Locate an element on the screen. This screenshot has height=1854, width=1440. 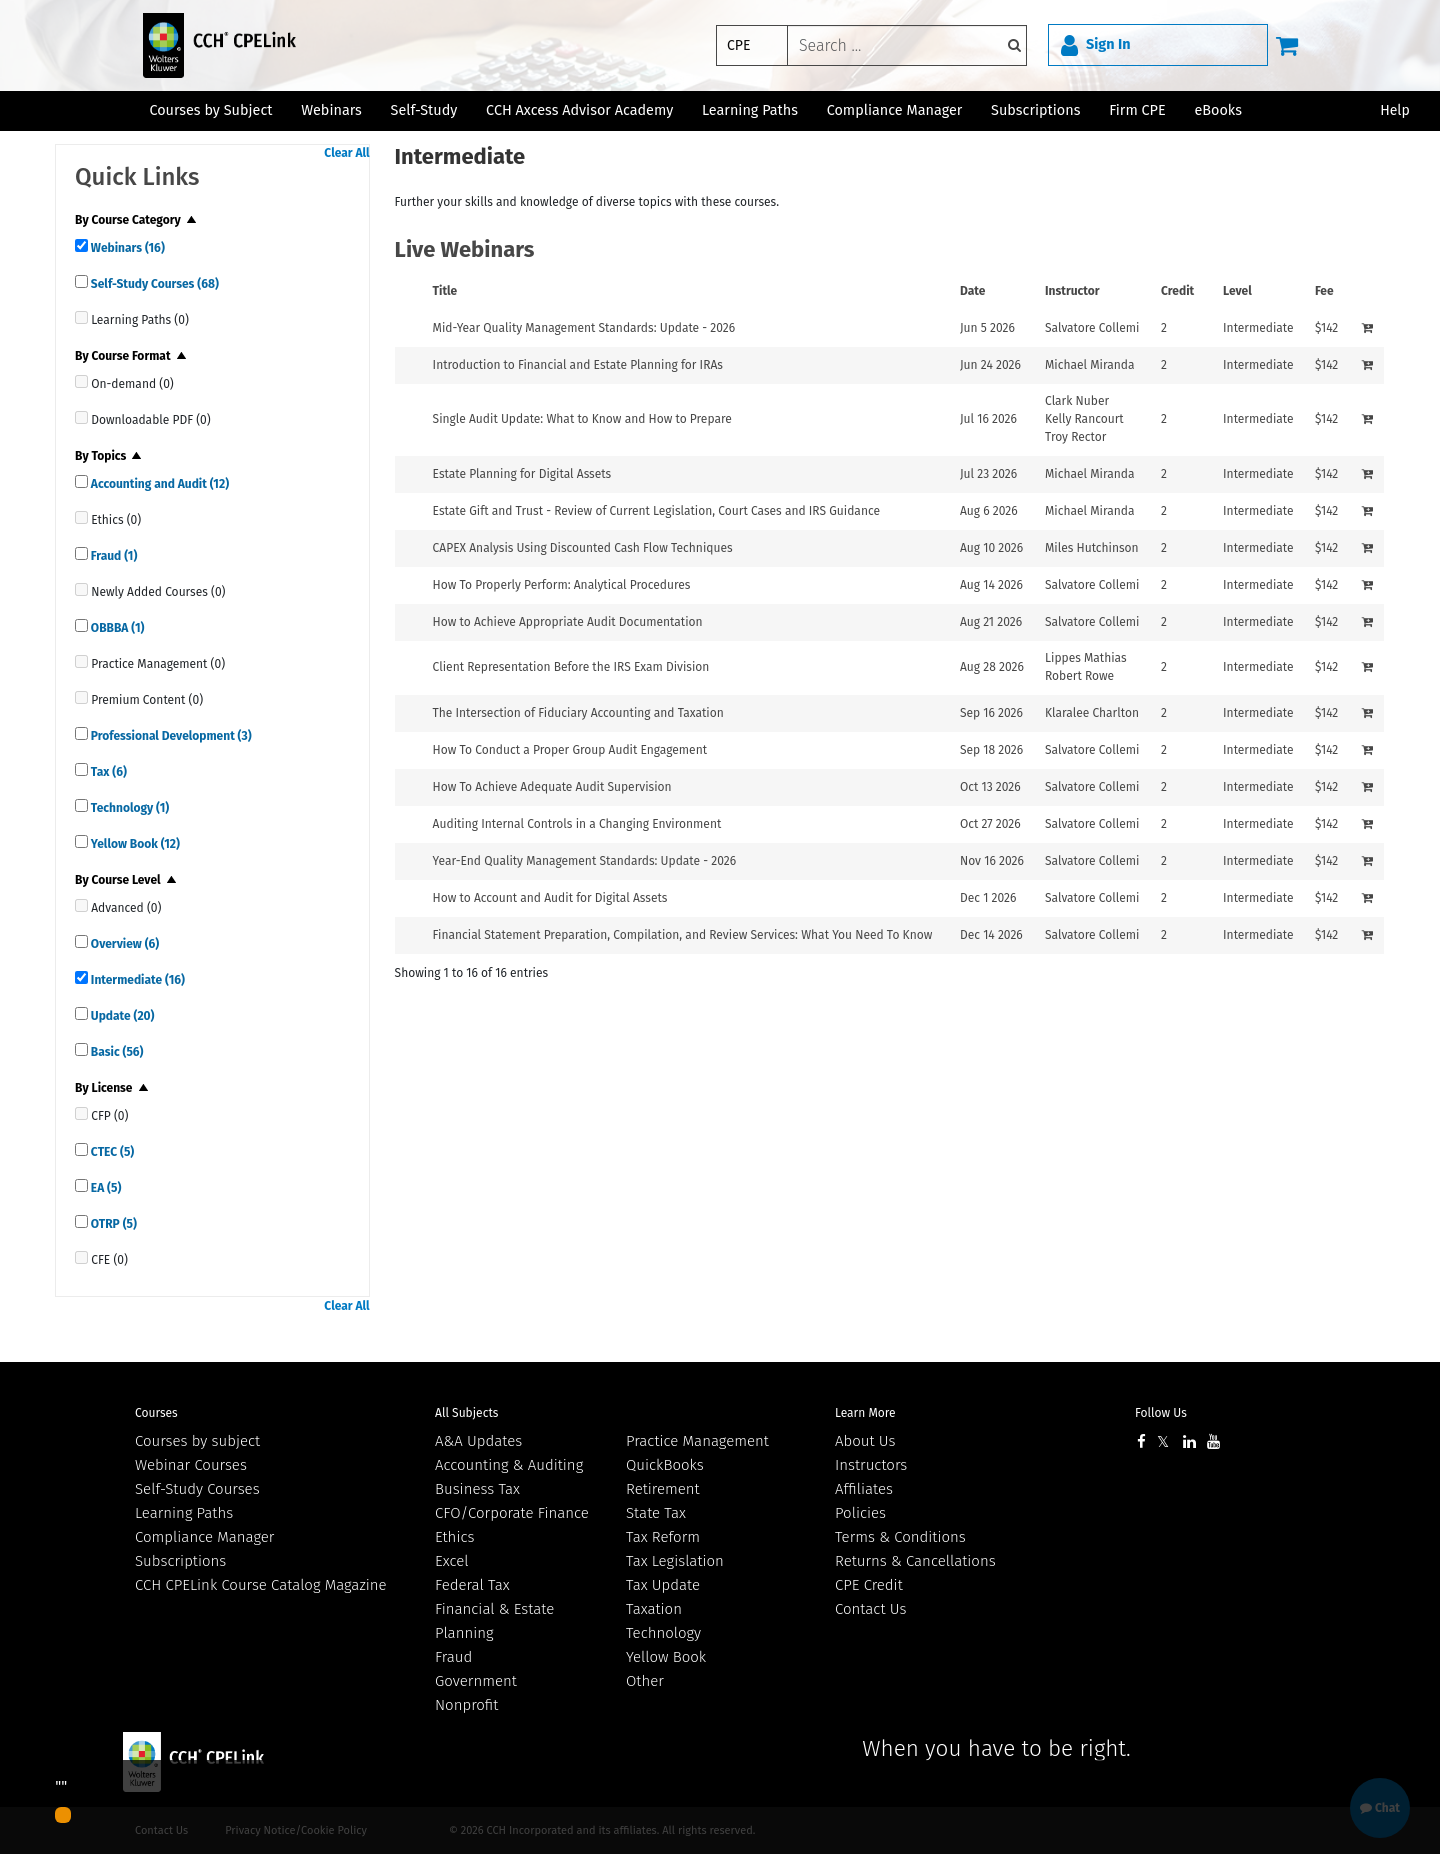
[Cart] is located at coordinates (1287, 45).